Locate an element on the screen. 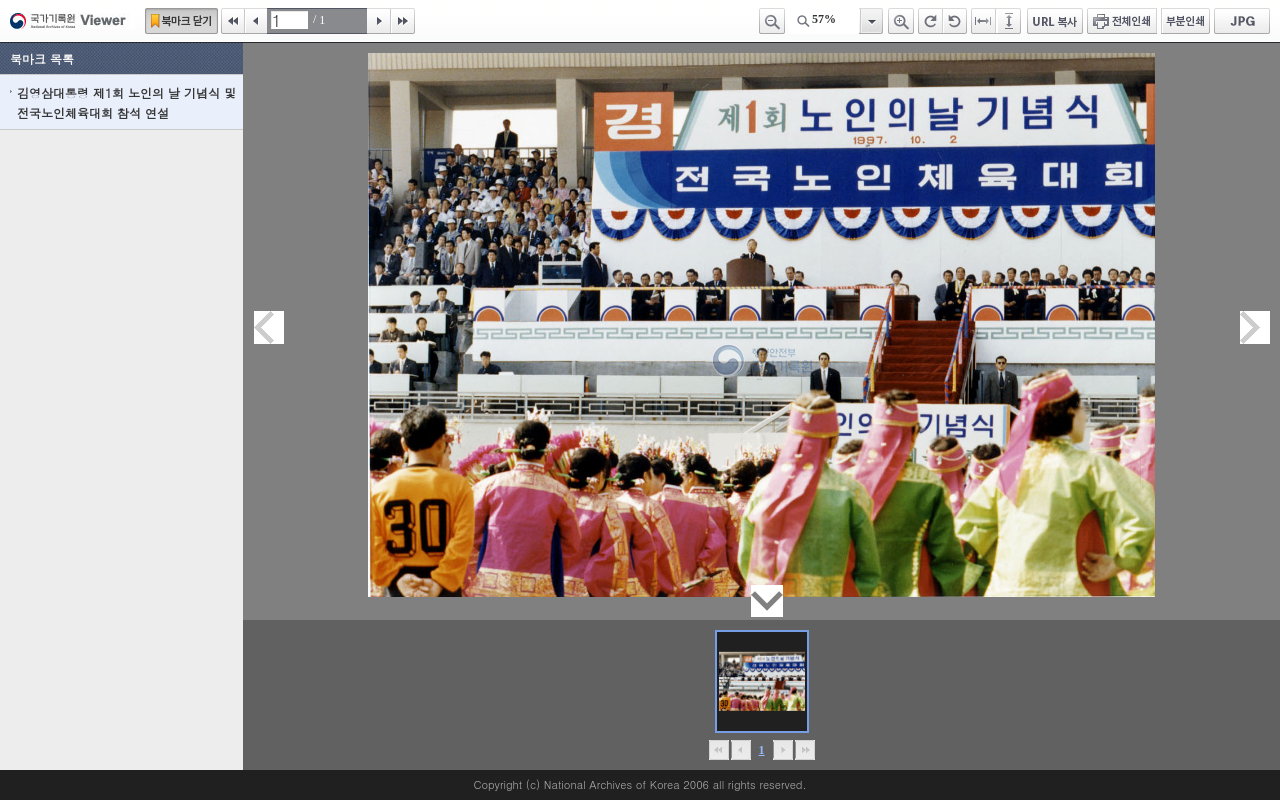 This screenshot has width=1280, height=800. 항목열기 is located at coordinates (870, 21).